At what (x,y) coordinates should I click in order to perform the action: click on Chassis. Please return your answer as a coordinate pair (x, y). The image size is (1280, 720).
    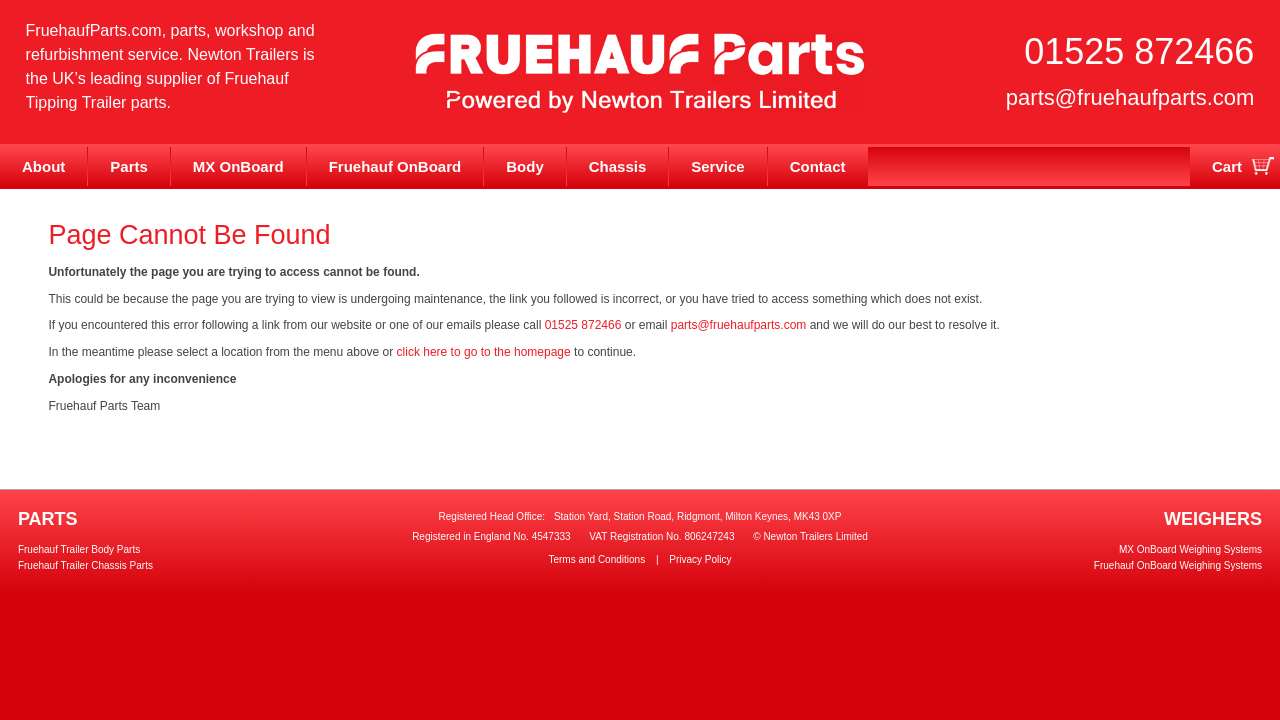
    Looking at the image, I should click on (618, 166).